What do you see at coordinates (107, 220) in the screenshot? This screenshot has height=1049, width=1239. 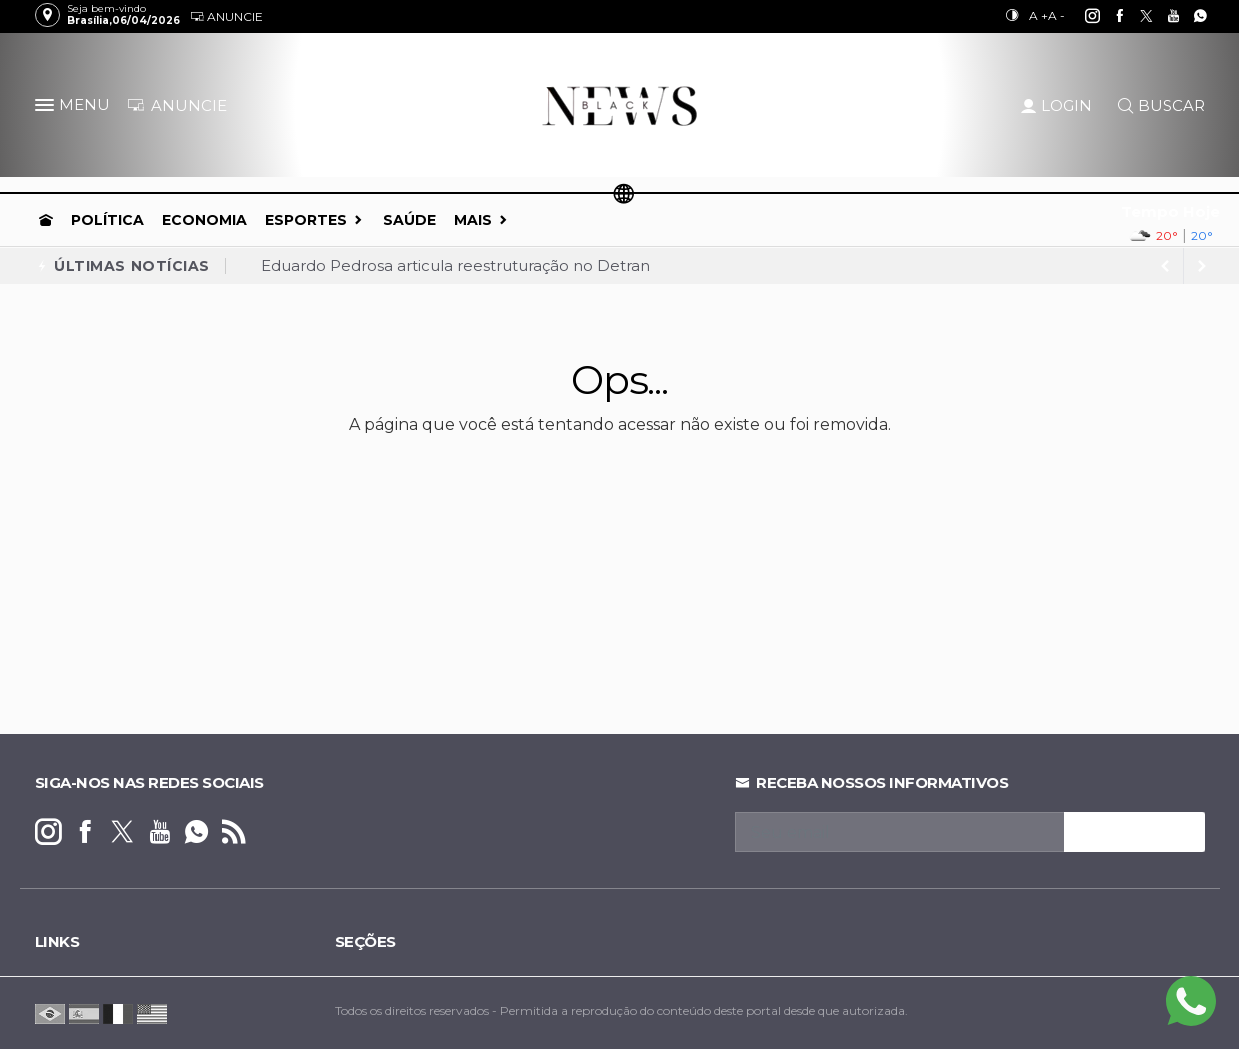 I see `Política` at bounding box center [107, 220].